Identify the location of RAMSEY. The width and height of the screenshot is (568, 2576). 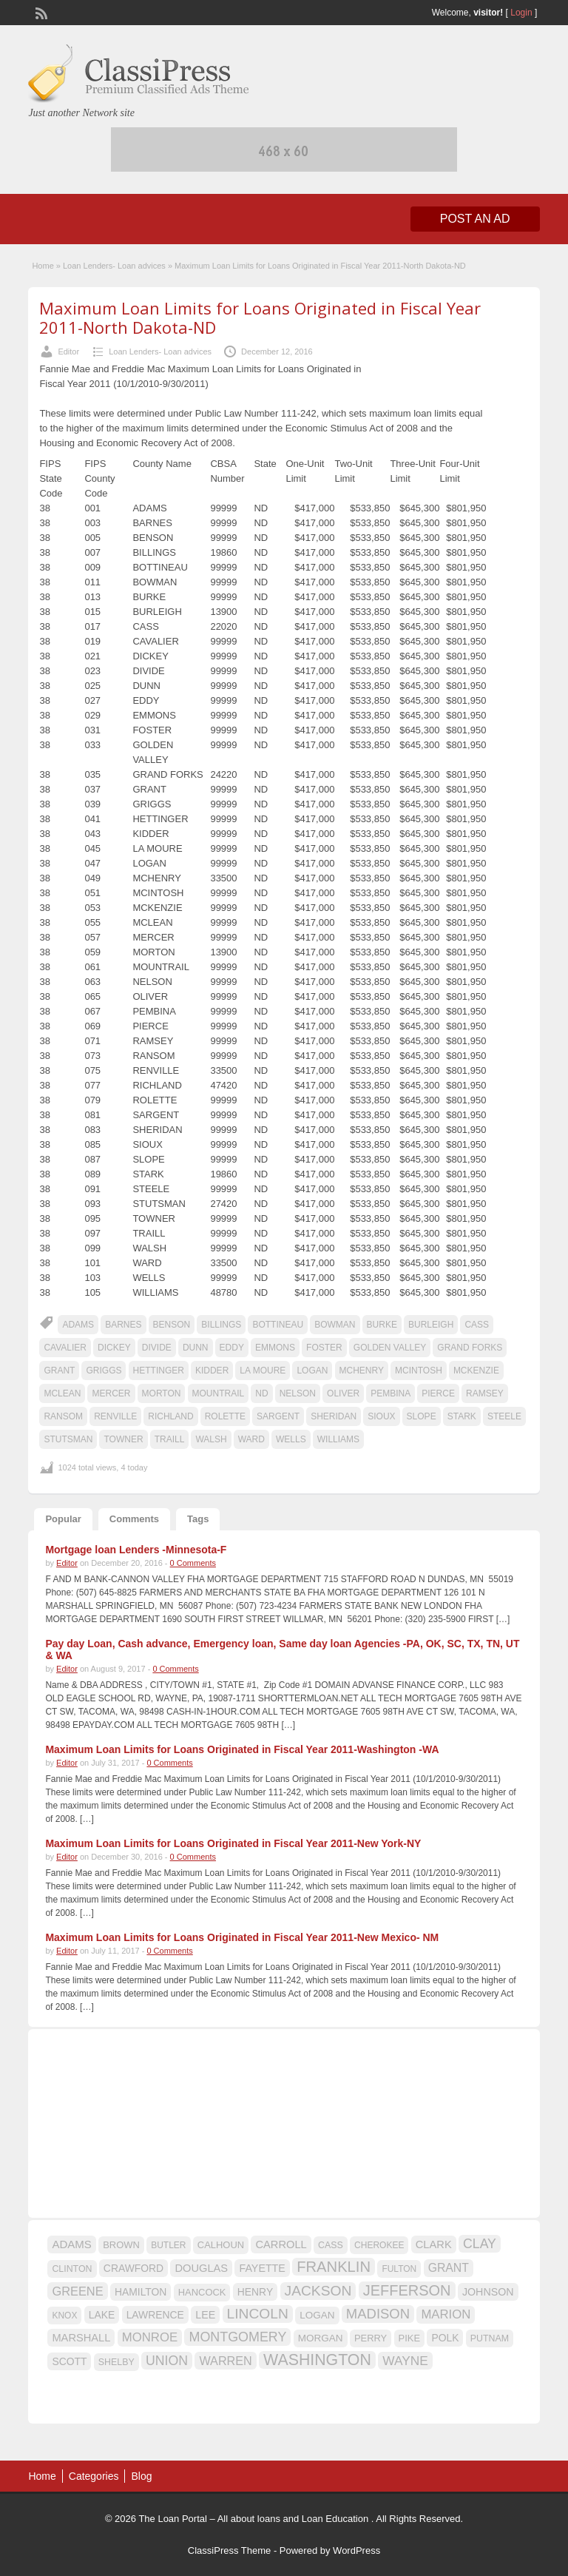
(485, 1393).